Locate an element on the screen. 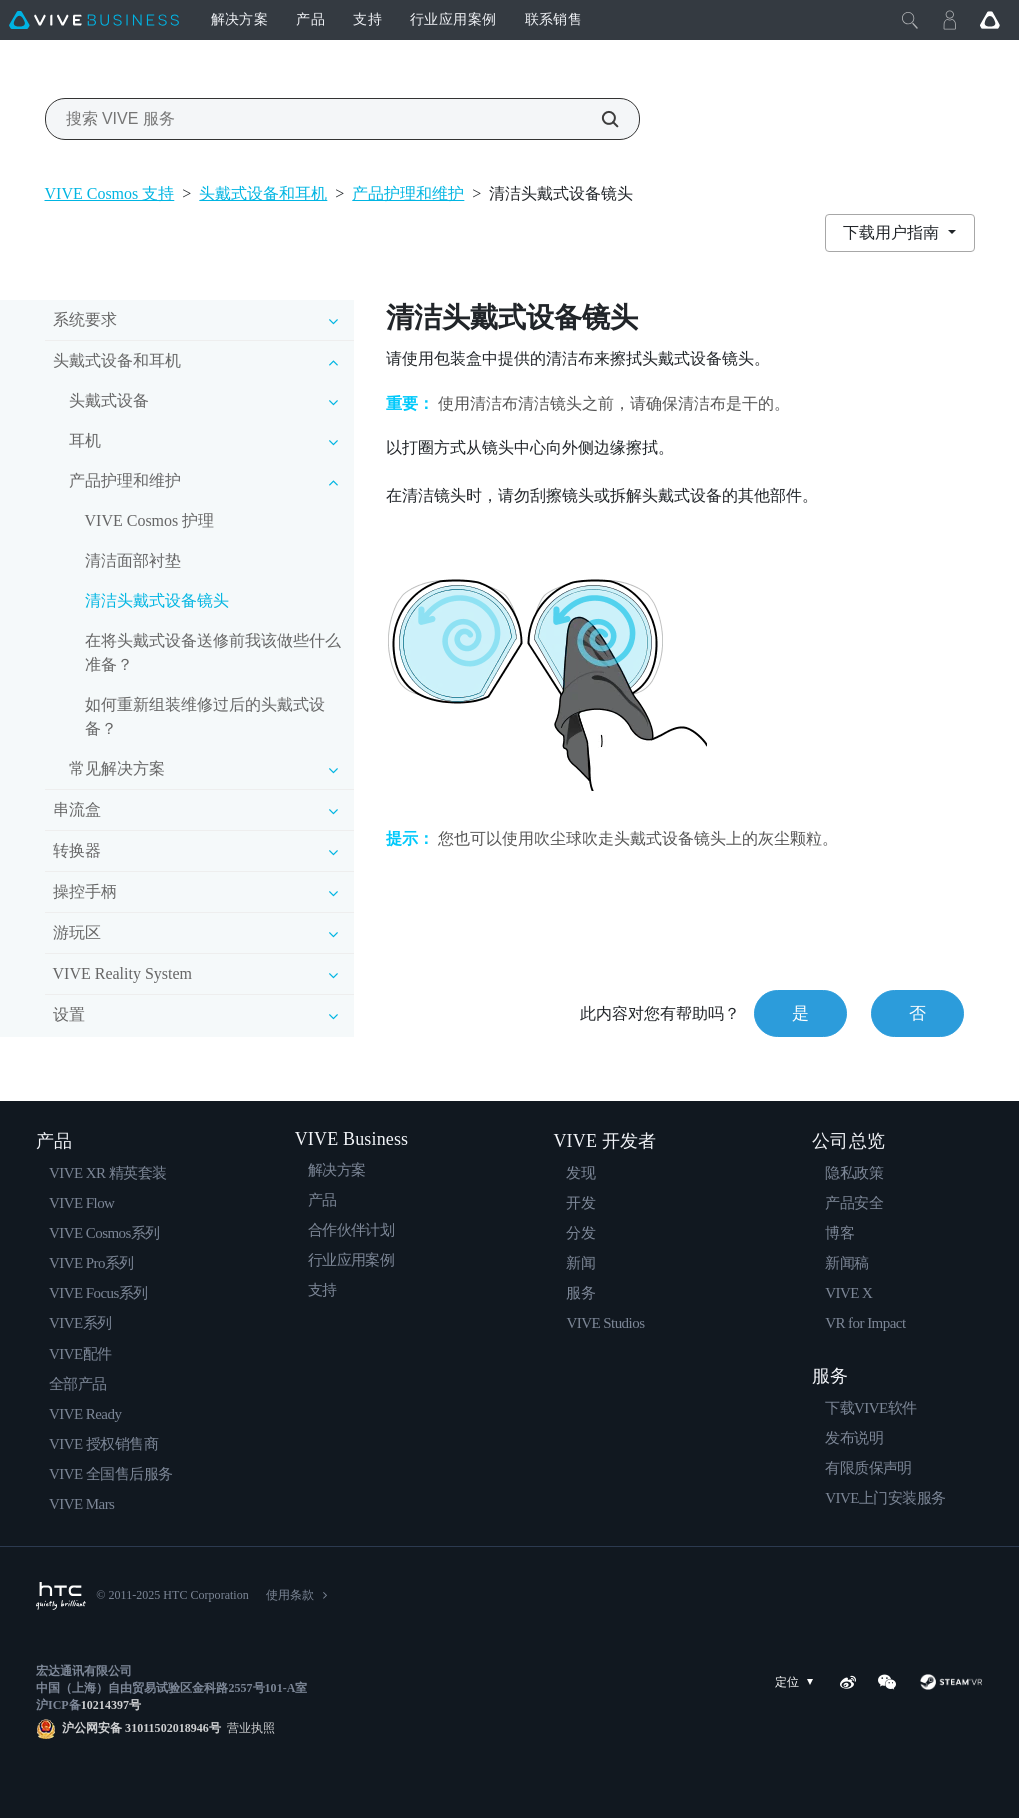 Image resolution: width=1019 pixels, height=1818 pixels. VIVE Cosmos 支持 is located at coordinates (110, 193).